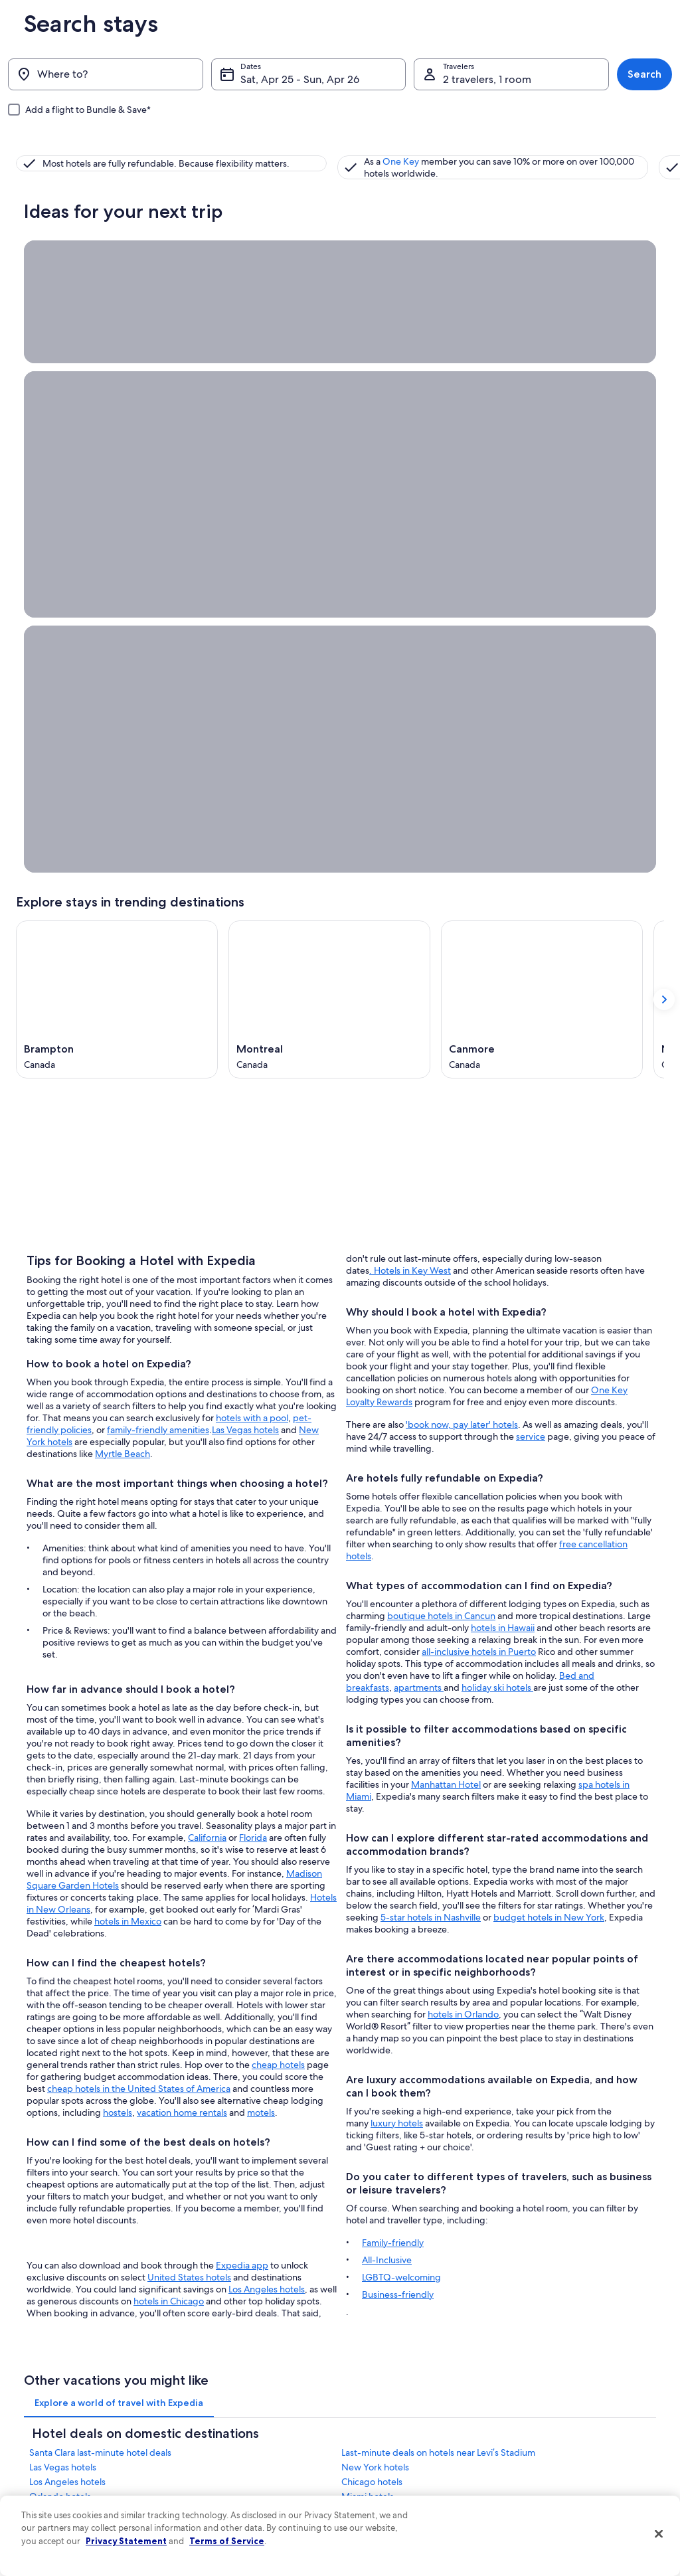 The width and height of the screenshot is (680, 2576). I want to click on luxury hotels, so click(397, 1652).